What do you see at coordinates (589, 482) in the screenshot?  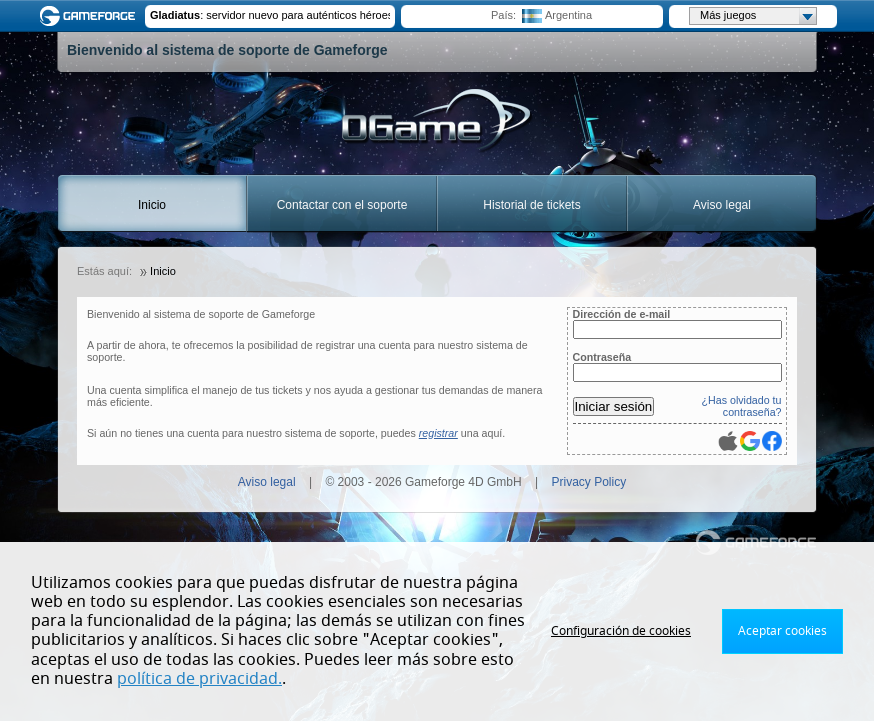 I see `Privacy Policy` at bounding box center [589, 482].